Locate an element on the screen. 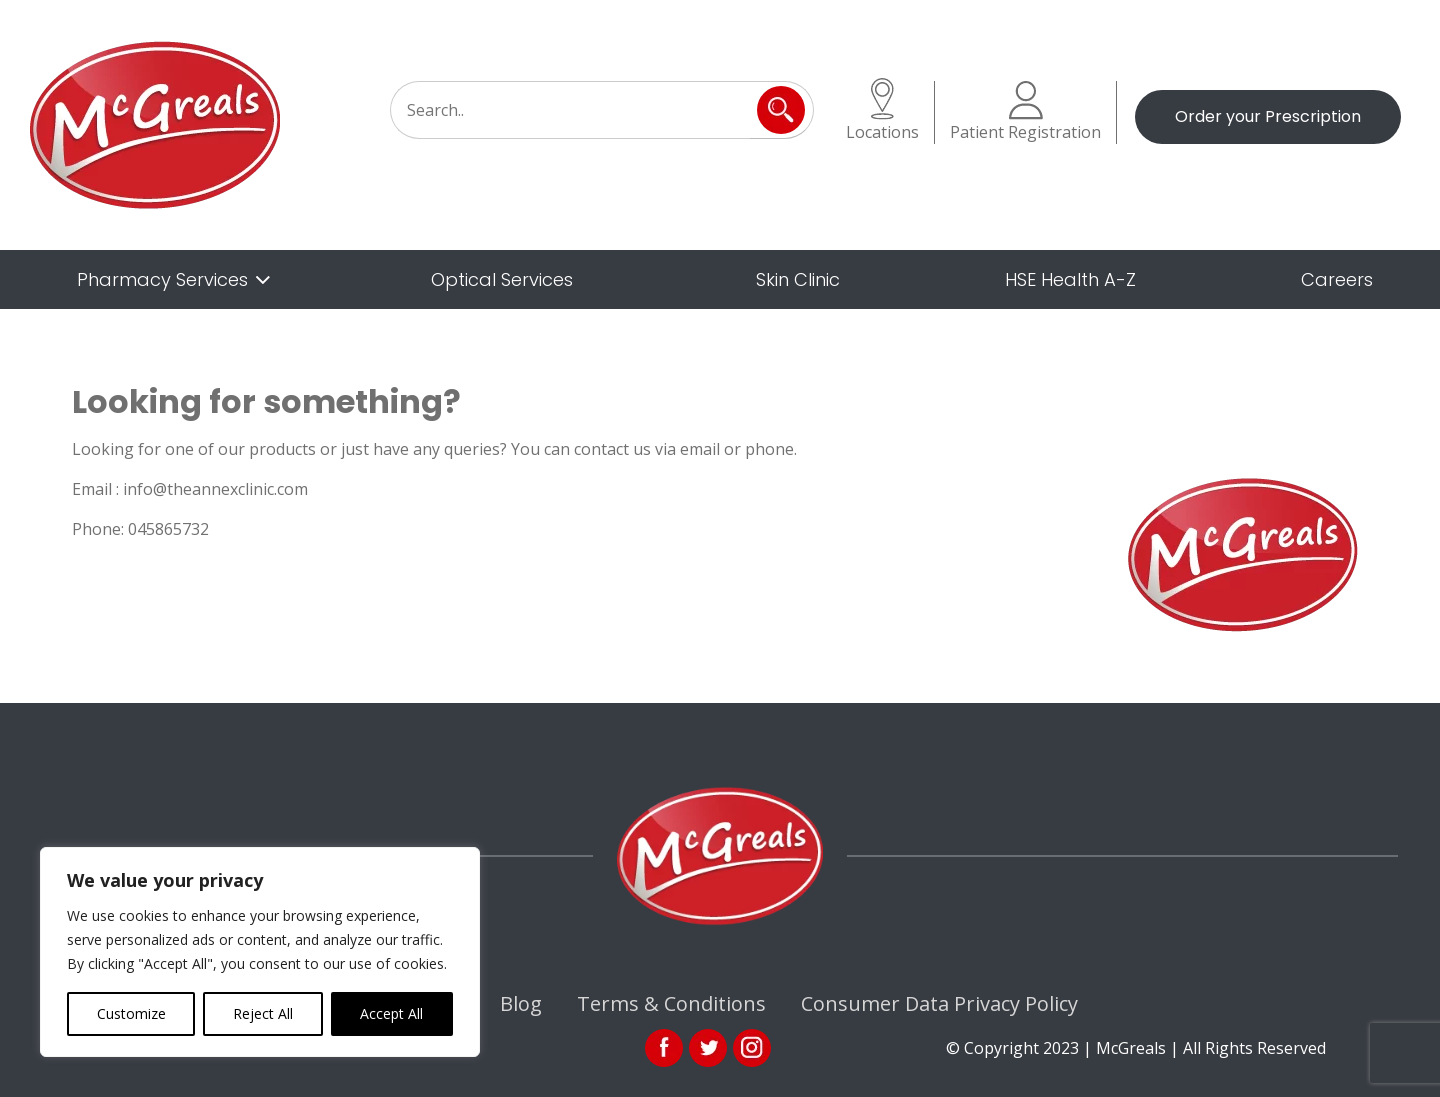  Pharmacy Services is located at coordinates (162, 279).